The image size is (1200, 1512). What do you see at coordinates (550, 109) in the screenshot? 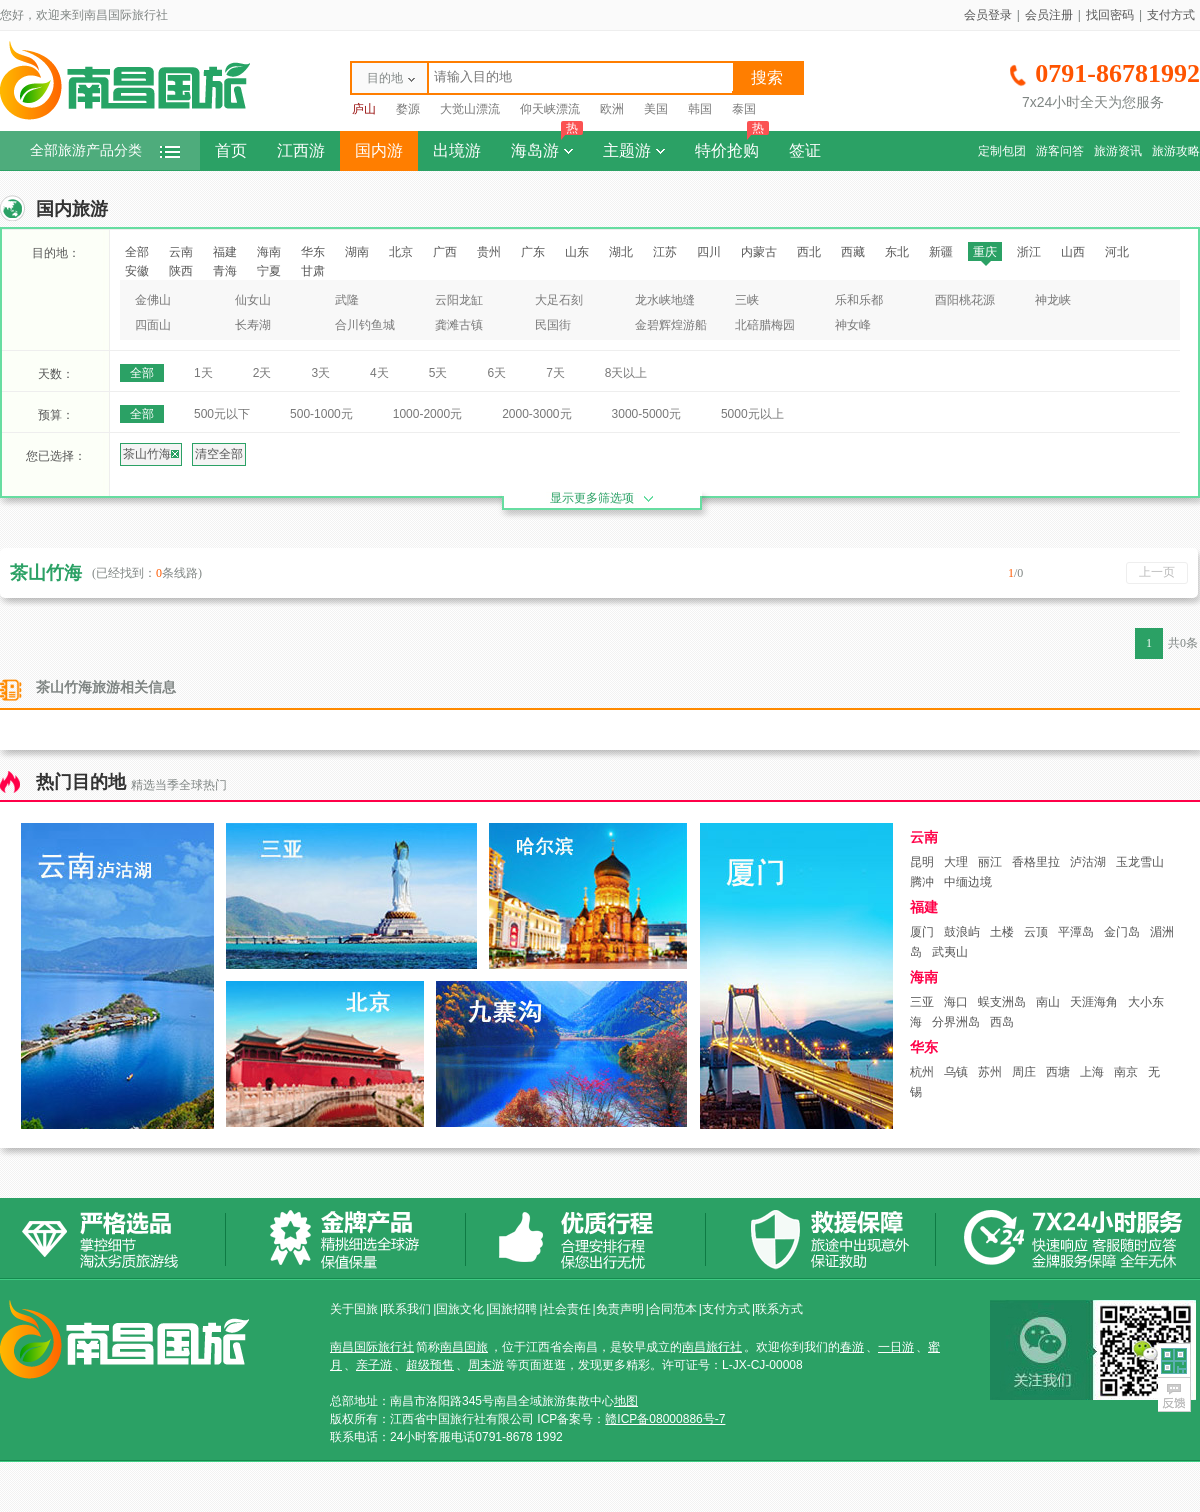
I see `仰天峡漂流` at bounding box center [550, 109].